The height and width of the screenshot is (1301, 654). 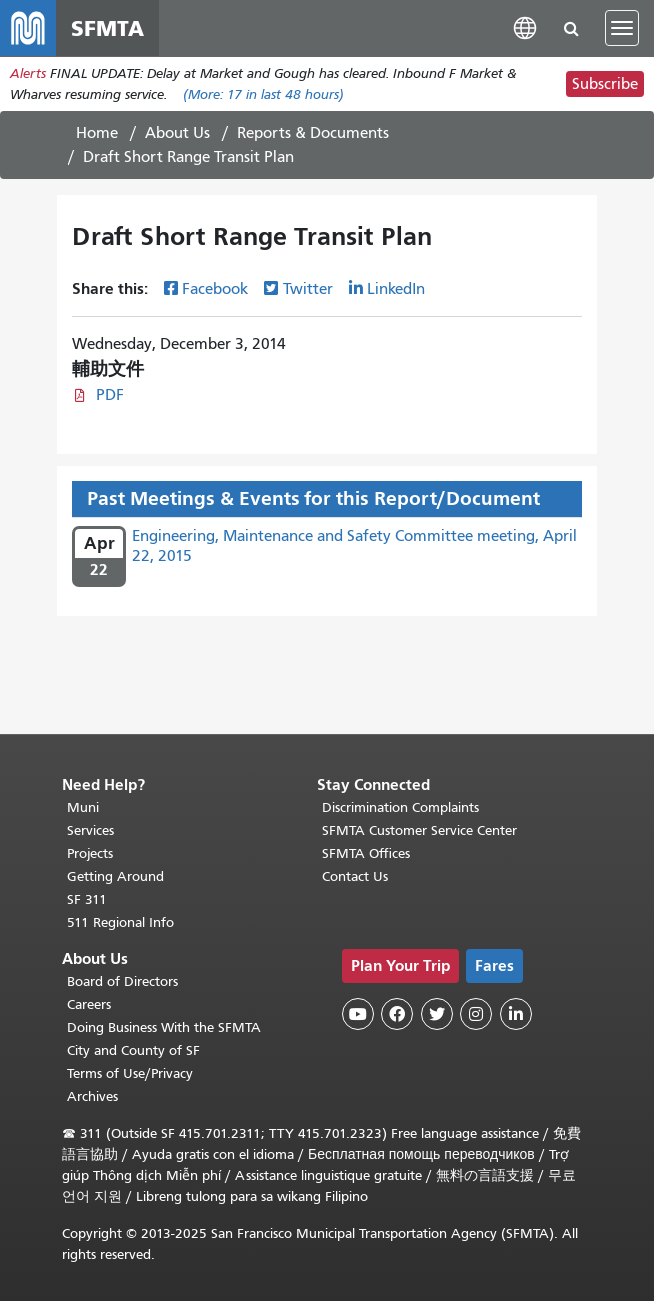 I want to click on Archives, so click(x=92, y=1096).